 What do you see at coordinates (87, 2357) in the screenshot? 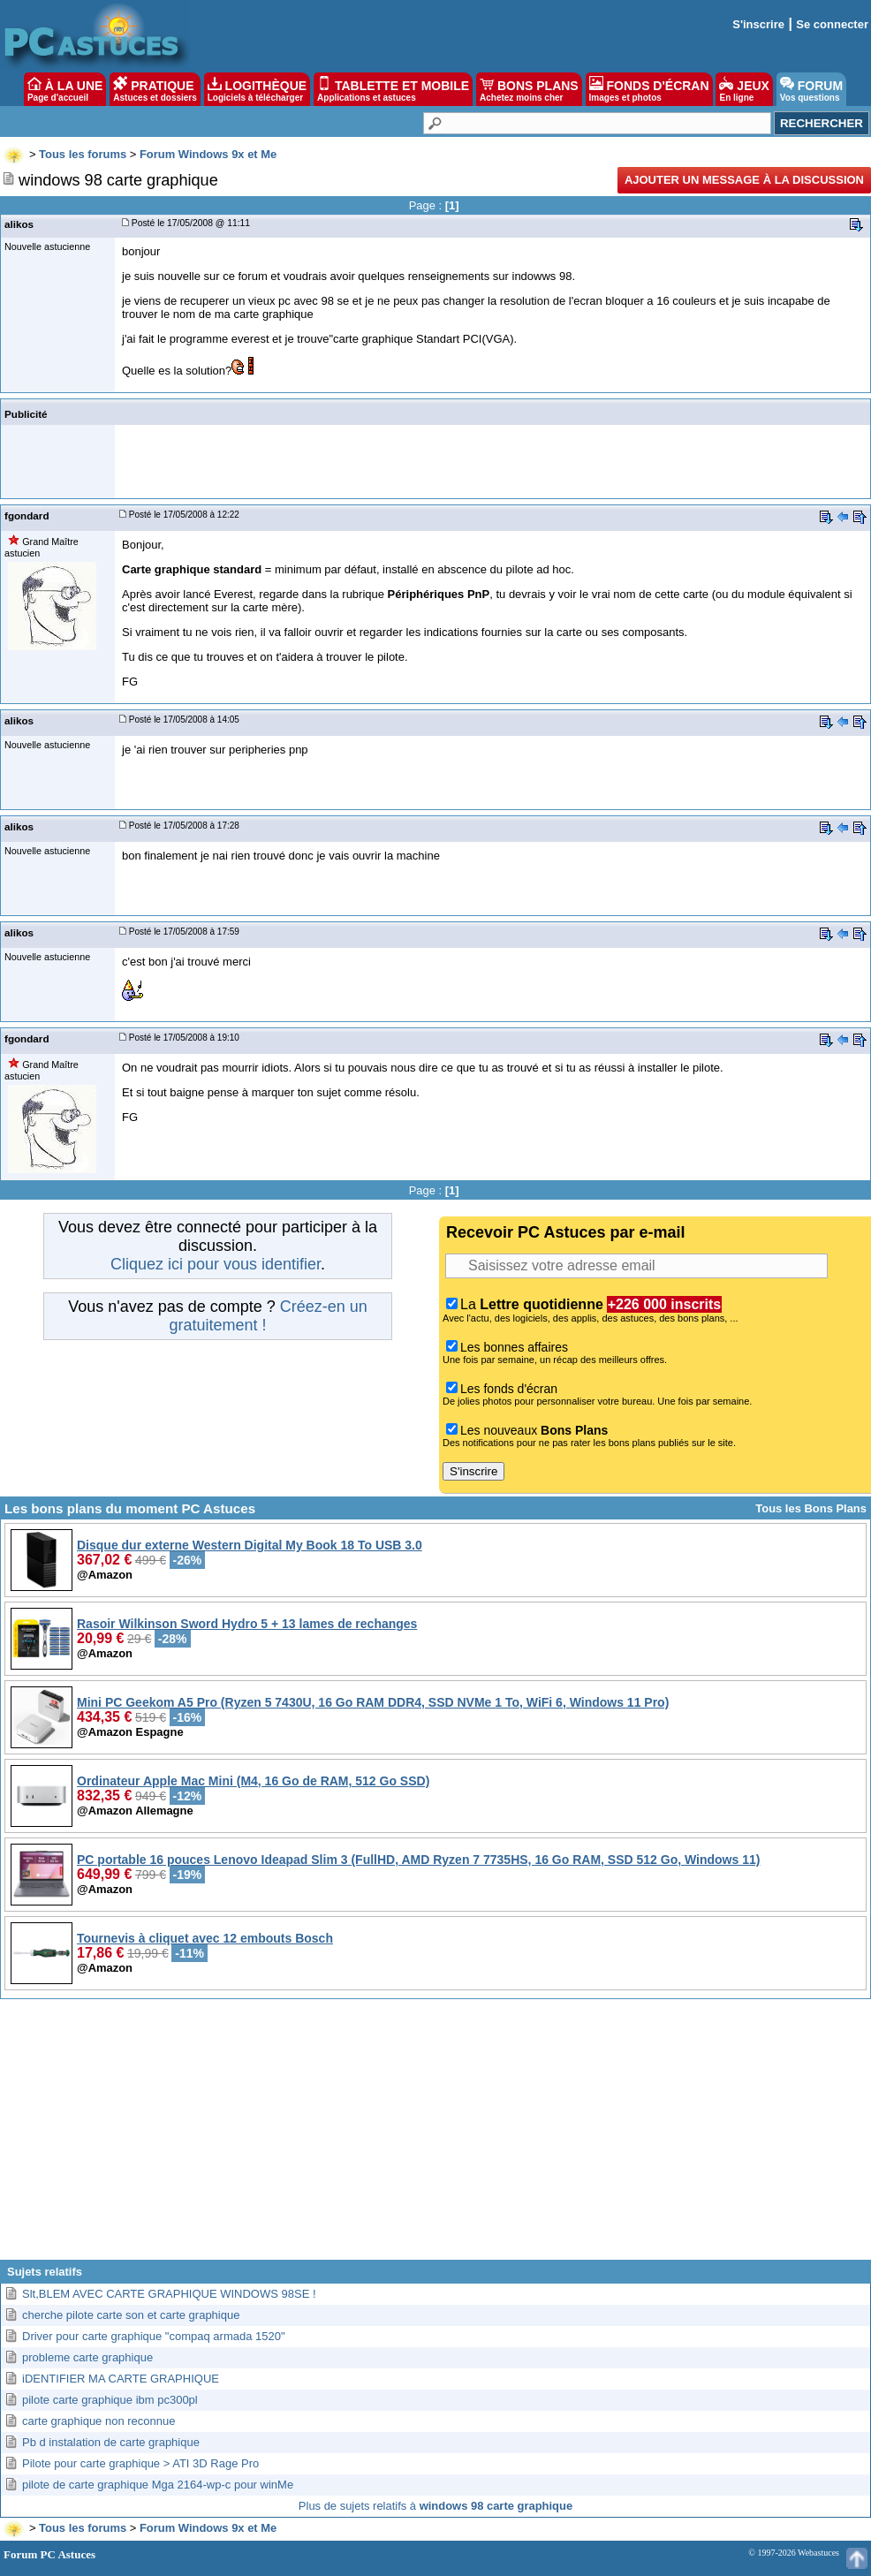
I see `probleme carte graphique` at bounding box center [87, 2357].